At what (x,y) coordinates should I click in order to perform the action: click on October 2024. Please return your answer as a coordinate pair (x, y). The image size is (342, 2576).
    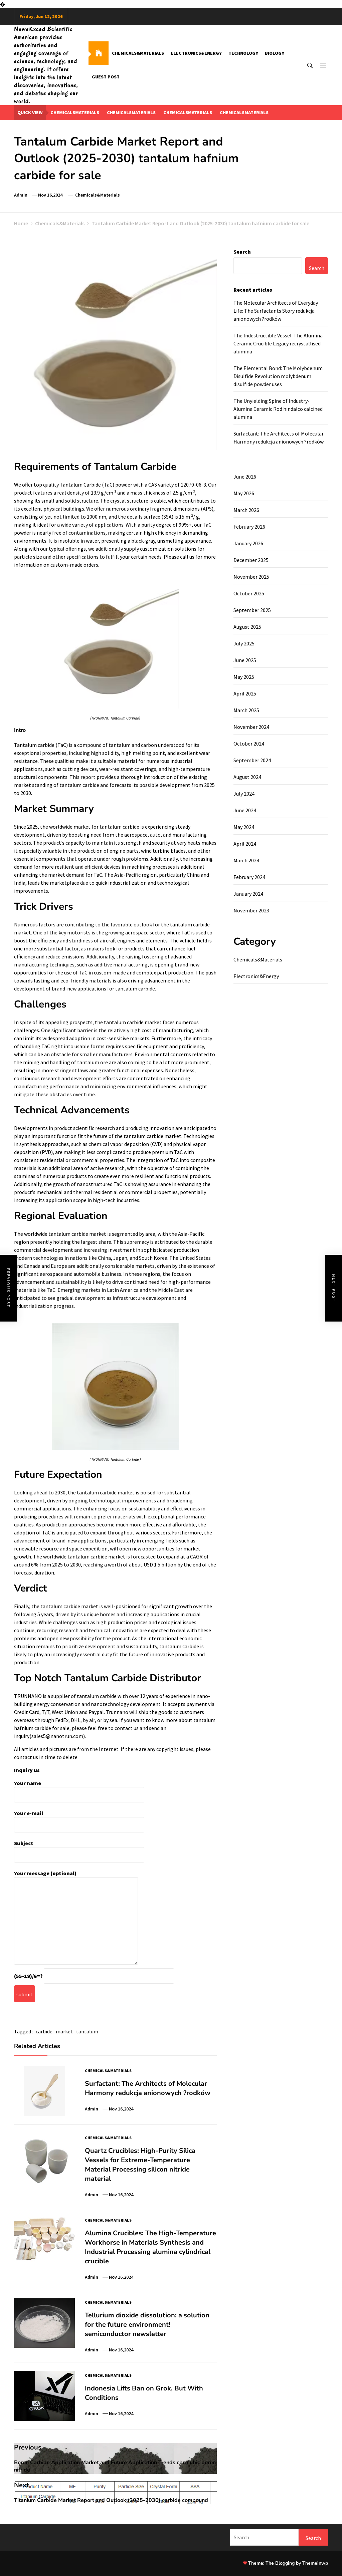
    Looking at the image, I should click on (248, 743).